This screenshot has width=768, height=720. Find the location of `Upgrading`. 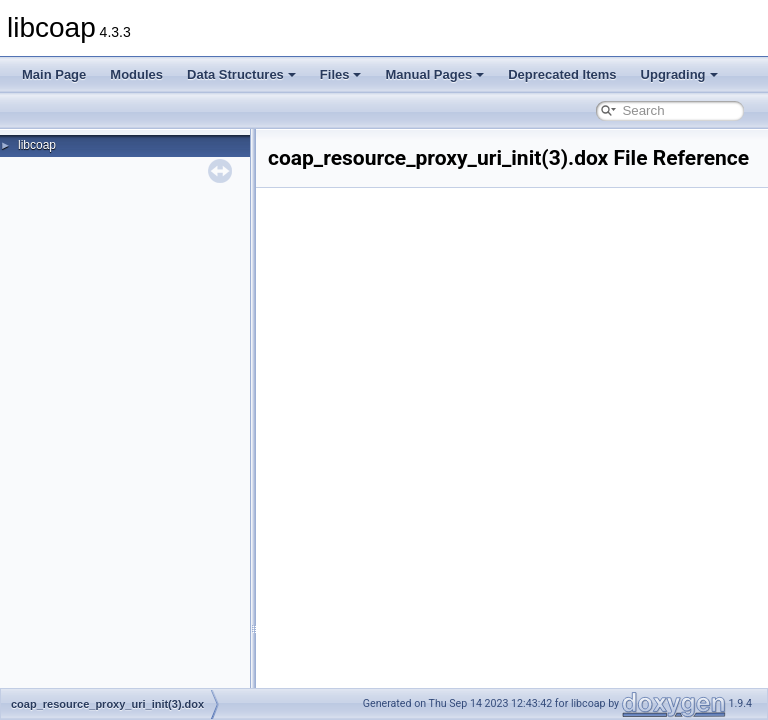

Upgrading is located at coordinates (679, 74).